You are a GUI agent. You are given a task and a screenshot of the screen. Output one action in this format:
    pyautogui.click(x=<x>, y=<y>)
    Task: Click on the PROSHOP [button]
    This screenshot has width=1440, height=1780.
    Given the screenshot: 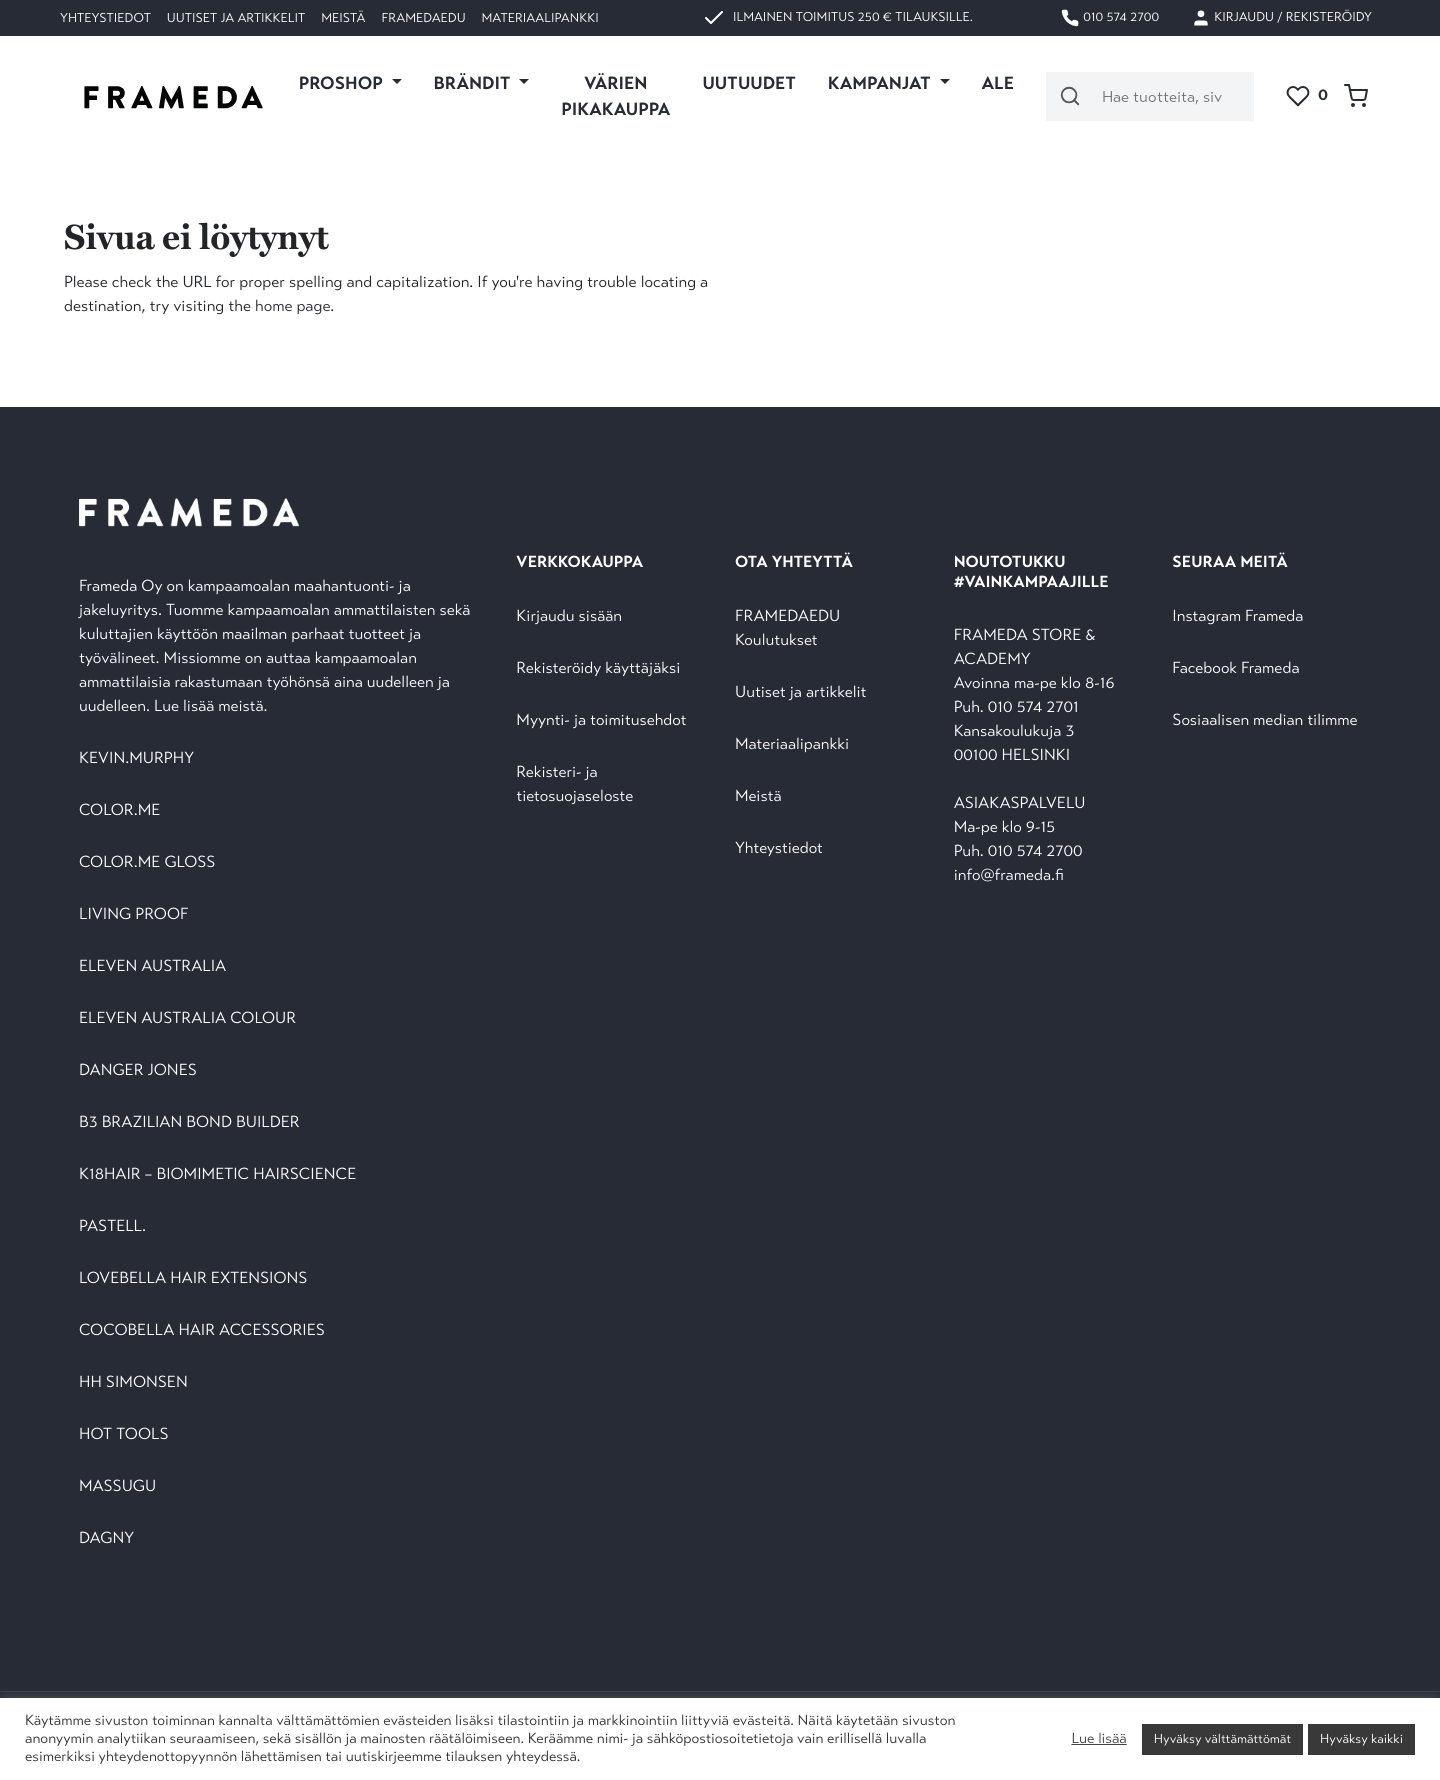 What is the action you would take?
    pyautogui.click(x=343, y=83)
    